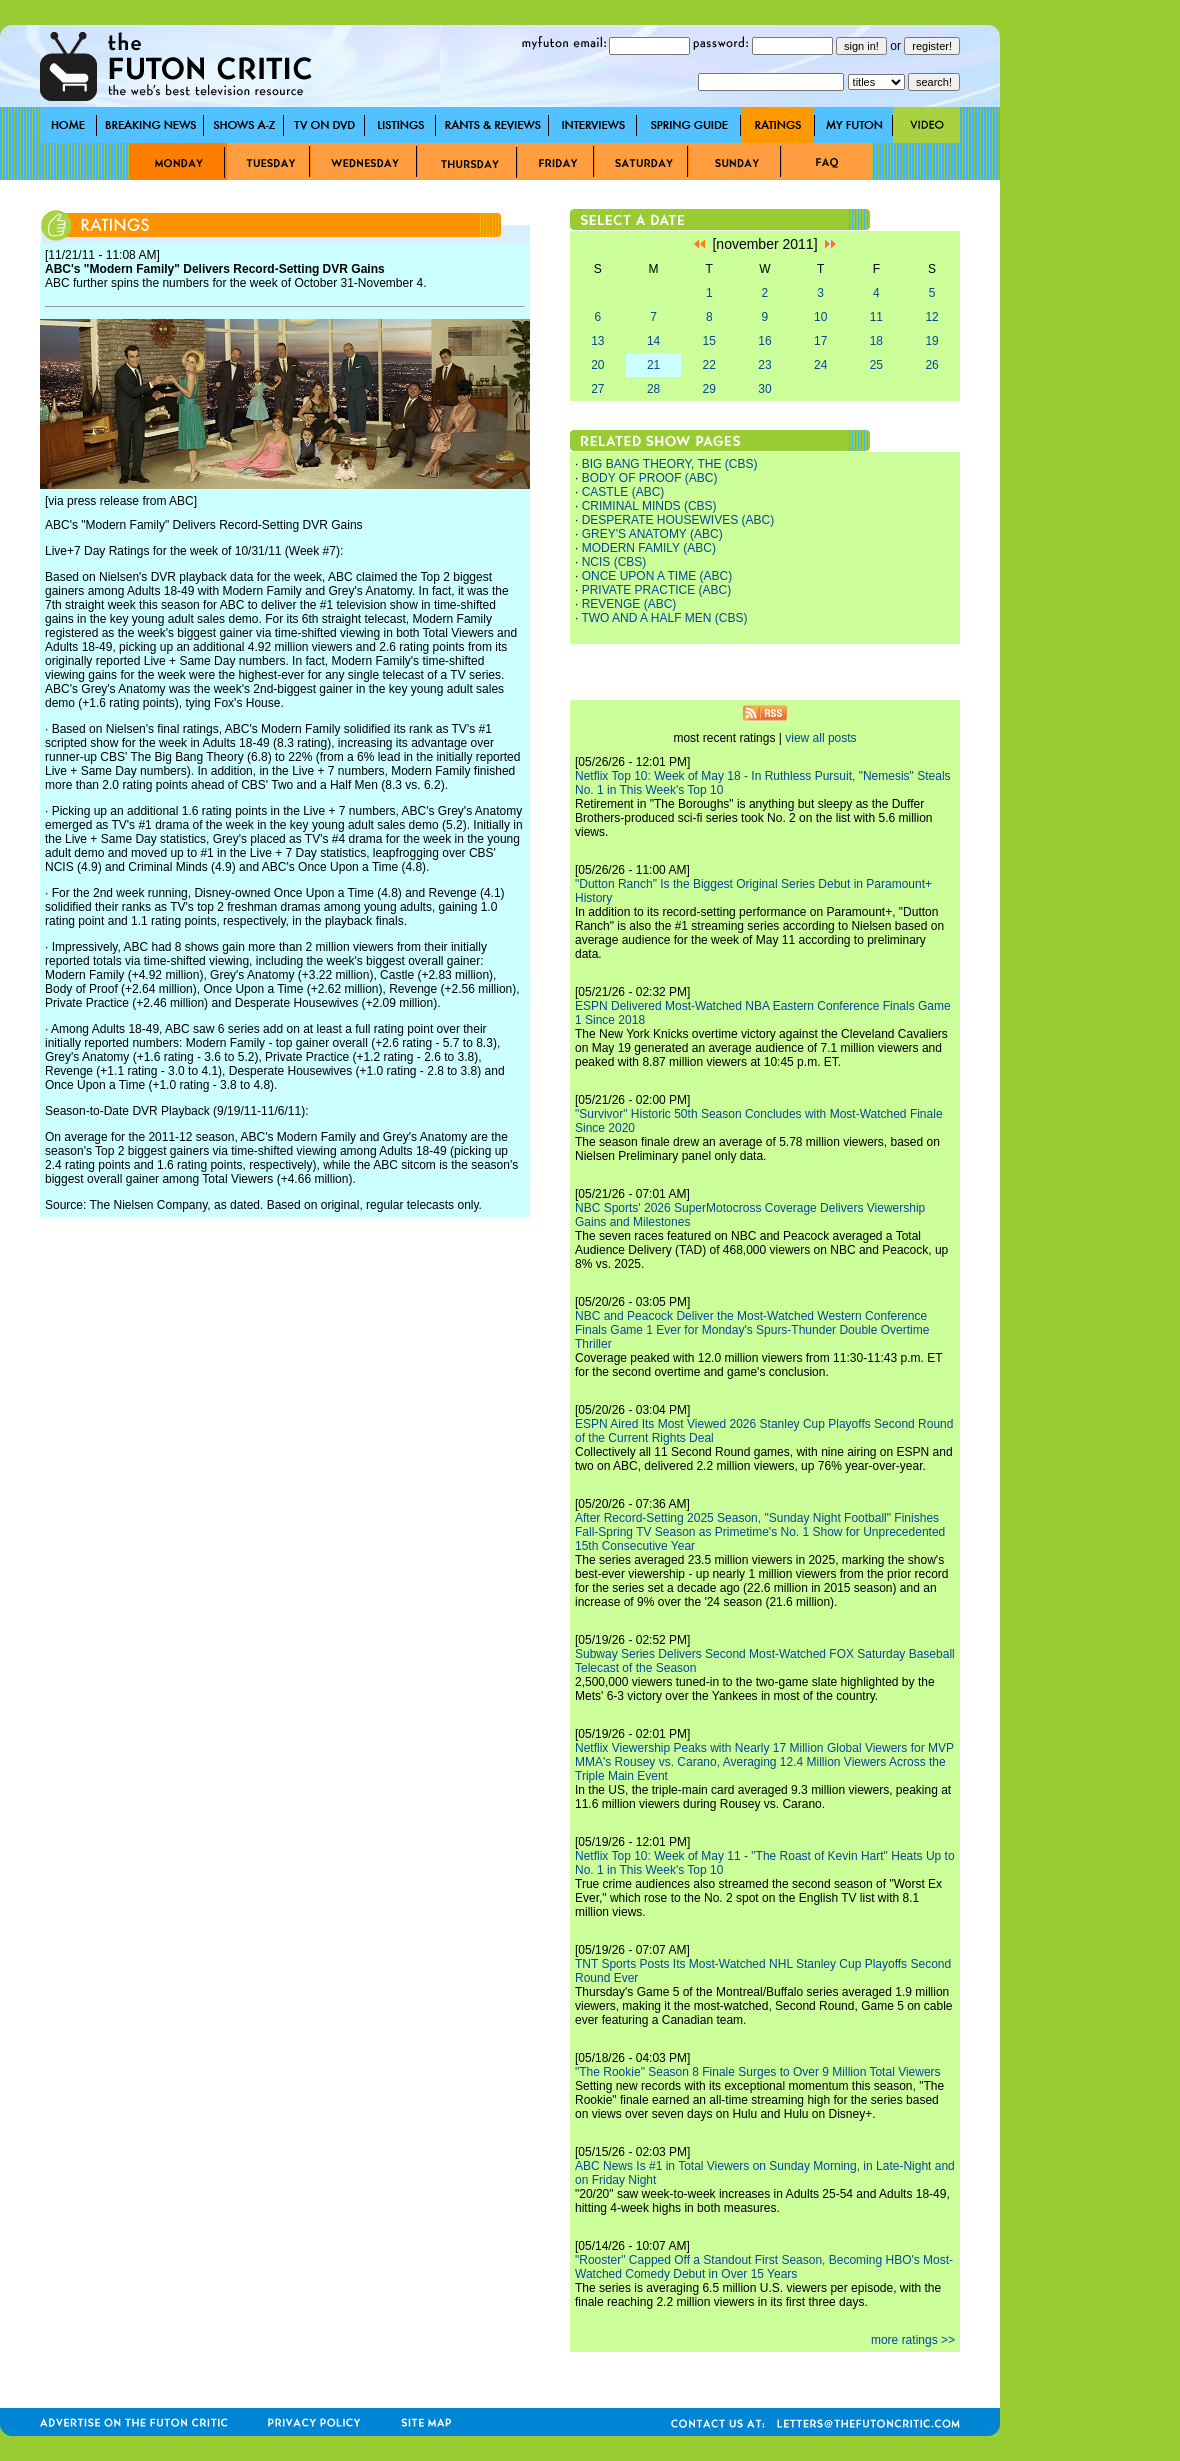 This screenshot has width=1180, height=2461. What do you see at coordinates (678, 520) in the screenshot?
I see `DESPERATE HOUSEWIVES (ABC)` at bounding box center [678, 520].